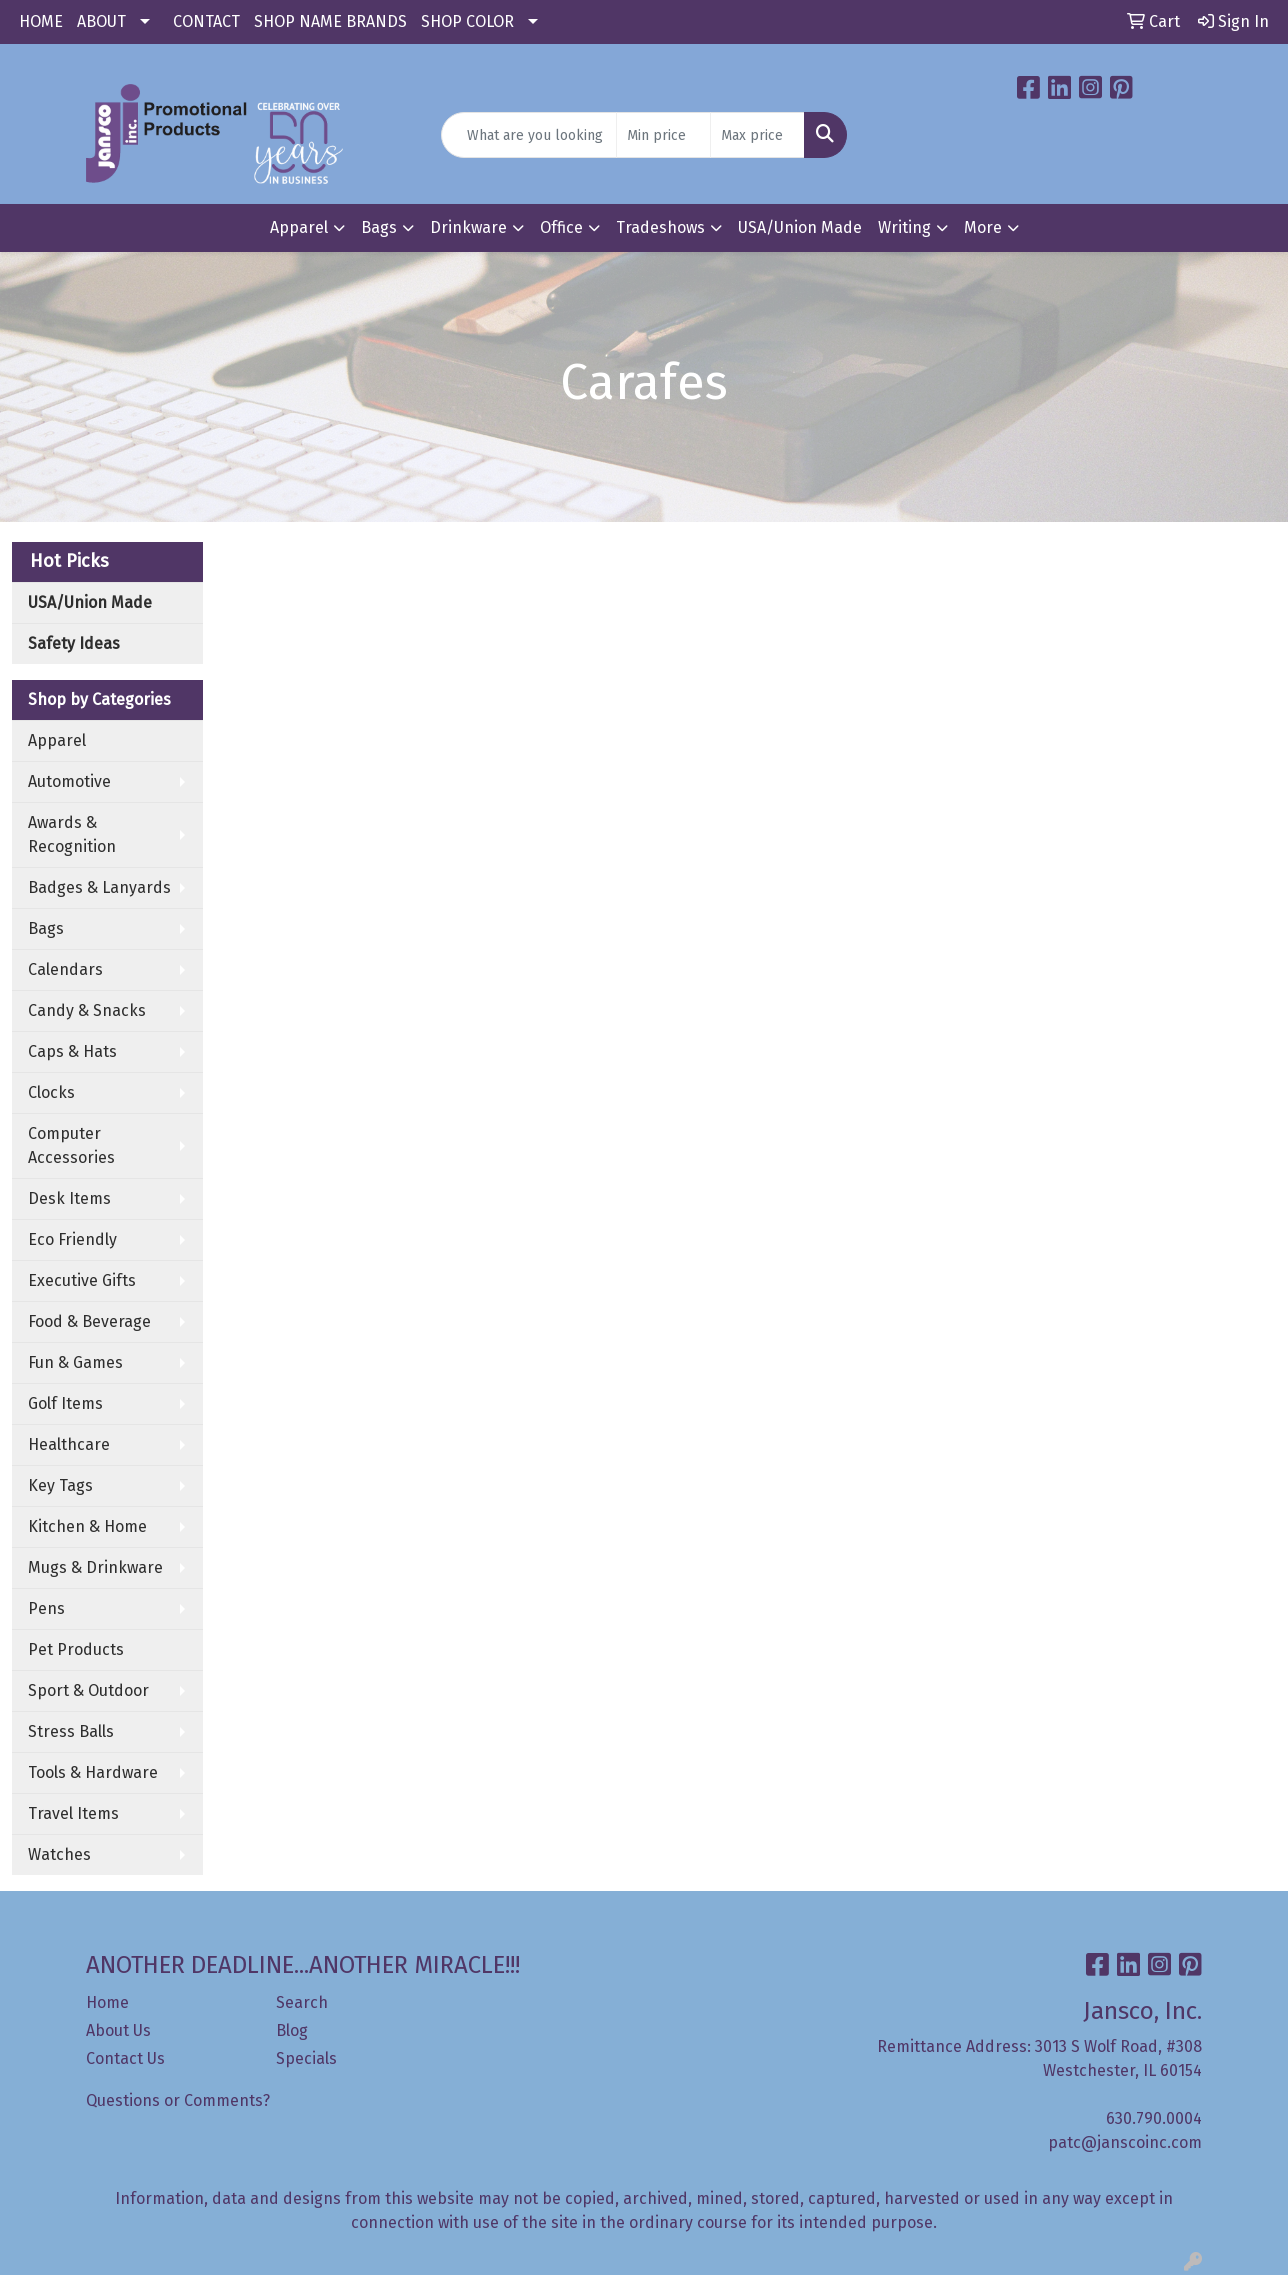  Describe the element at coordinates (299, 227) in the screenshot. I see `Apparel` at that location.